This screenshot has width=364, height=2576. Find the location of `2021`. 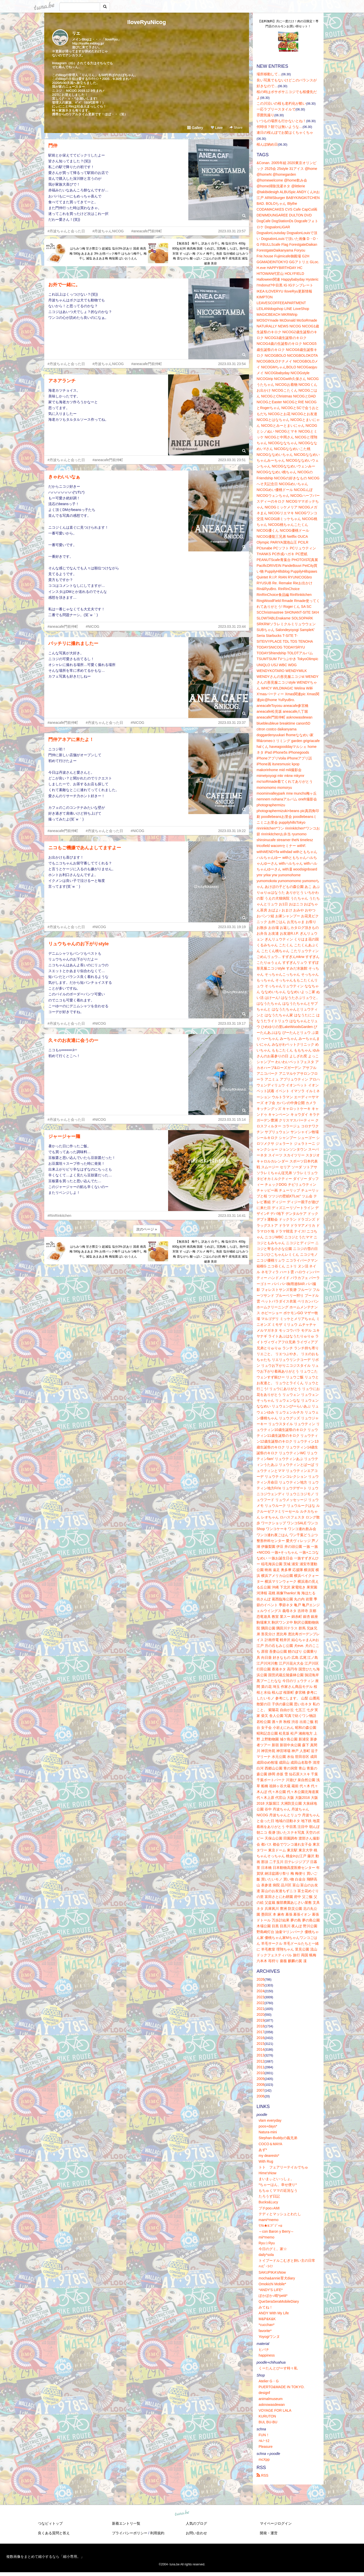

2021 is located at coordinates (260, 2009).